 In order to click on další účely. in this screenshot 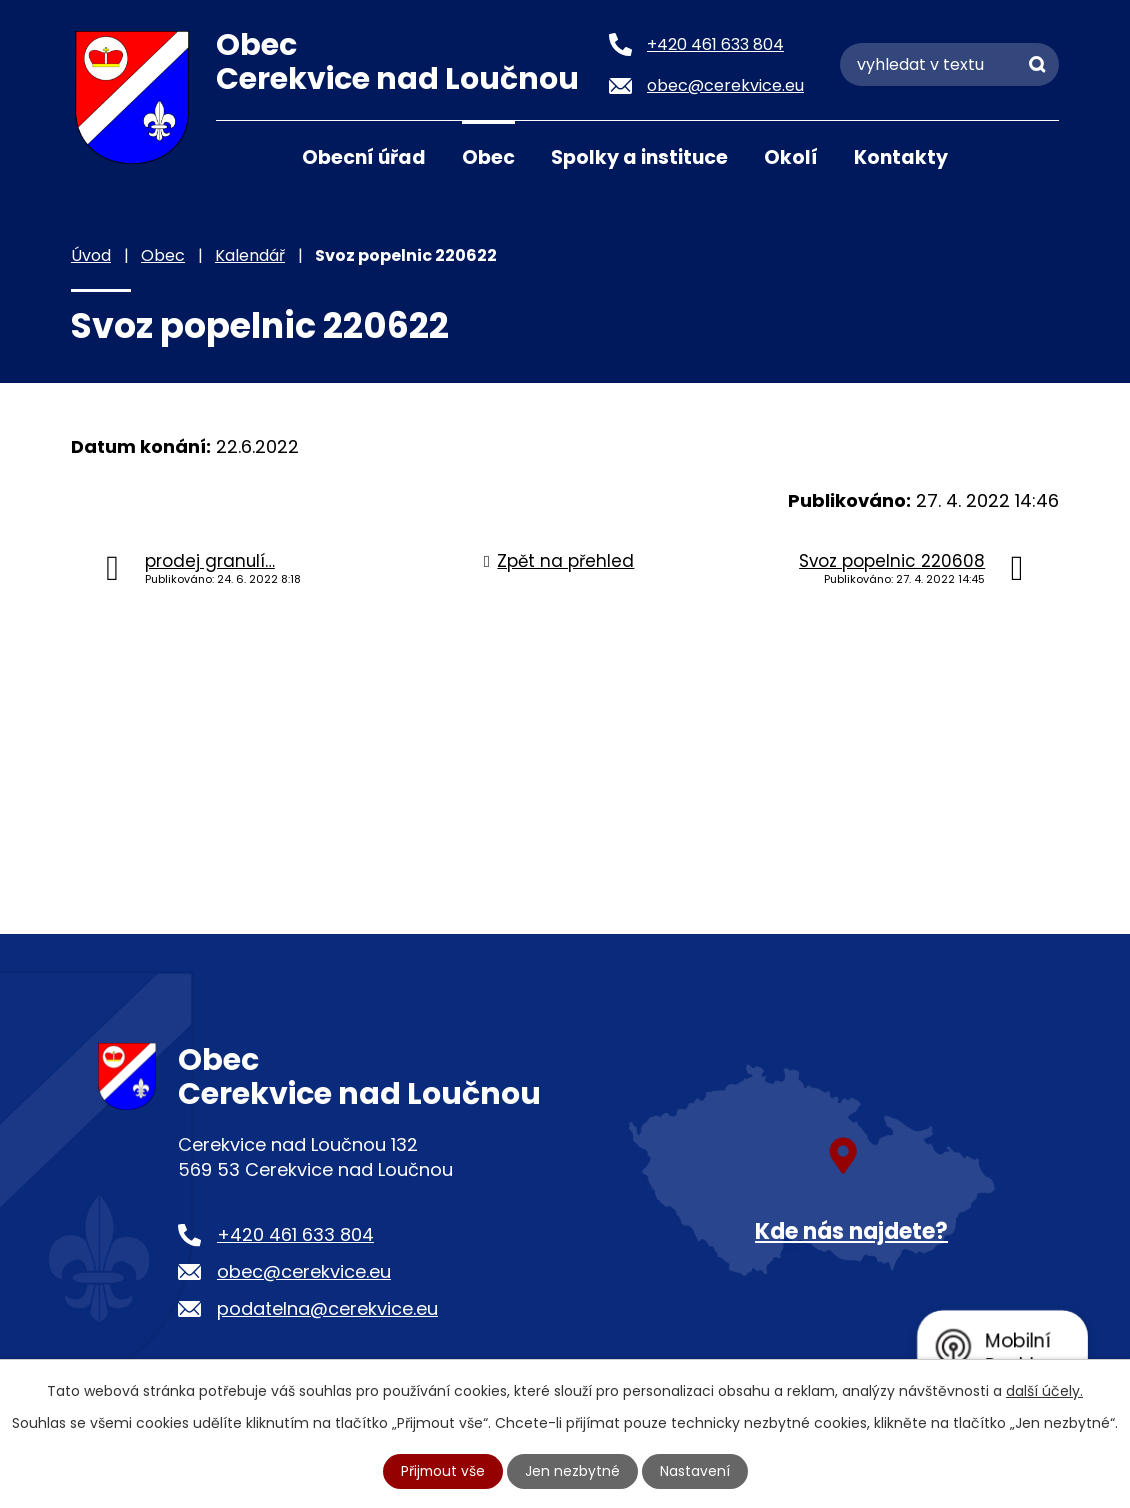, I will do `click(1044, 1391)`.